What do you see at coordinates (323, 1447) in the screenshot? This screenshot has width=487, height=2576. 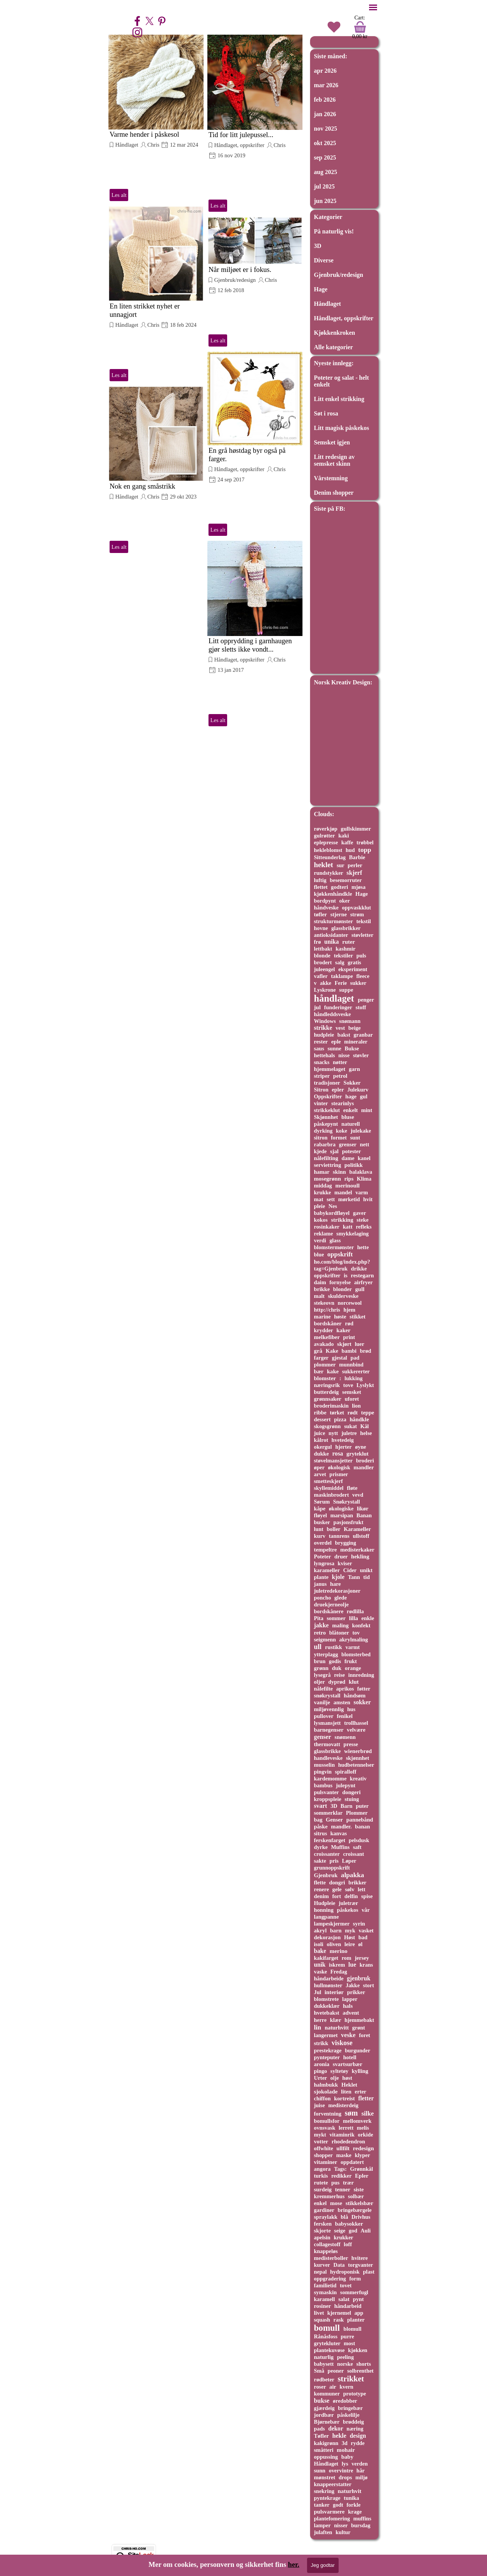 I see `okergul` at bounding box center [323, 1447].